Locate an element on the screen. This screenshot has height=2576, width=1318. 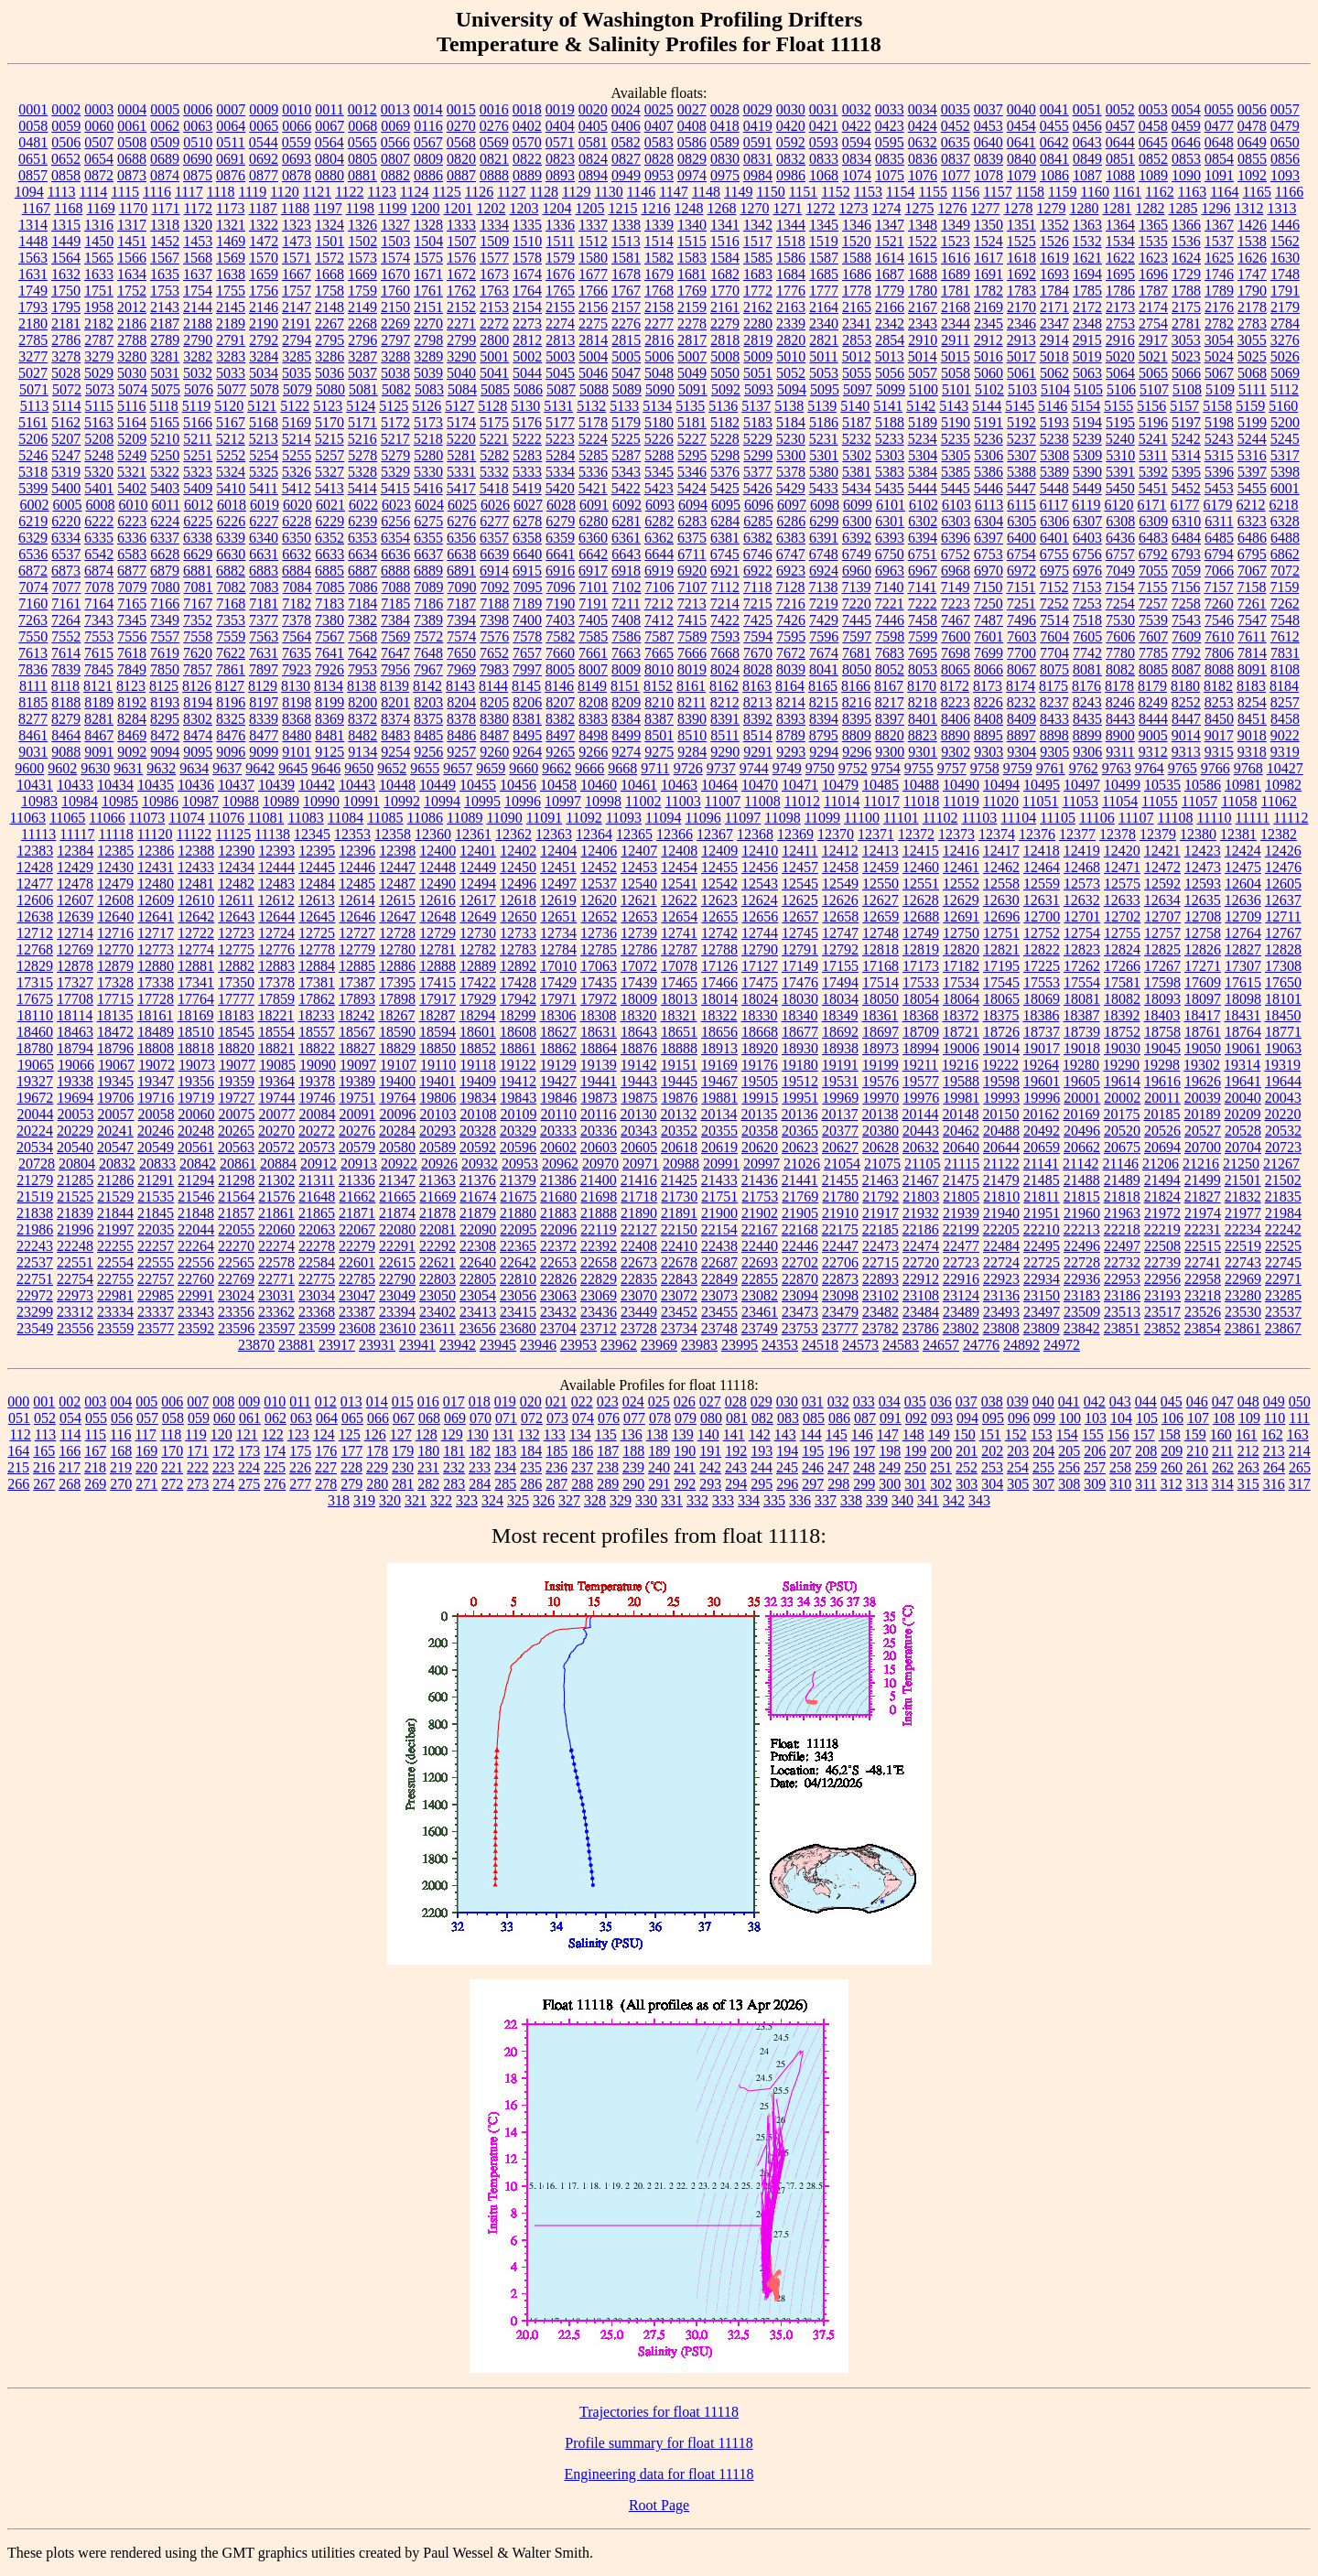
6303 is located at coordinates (955, 521).